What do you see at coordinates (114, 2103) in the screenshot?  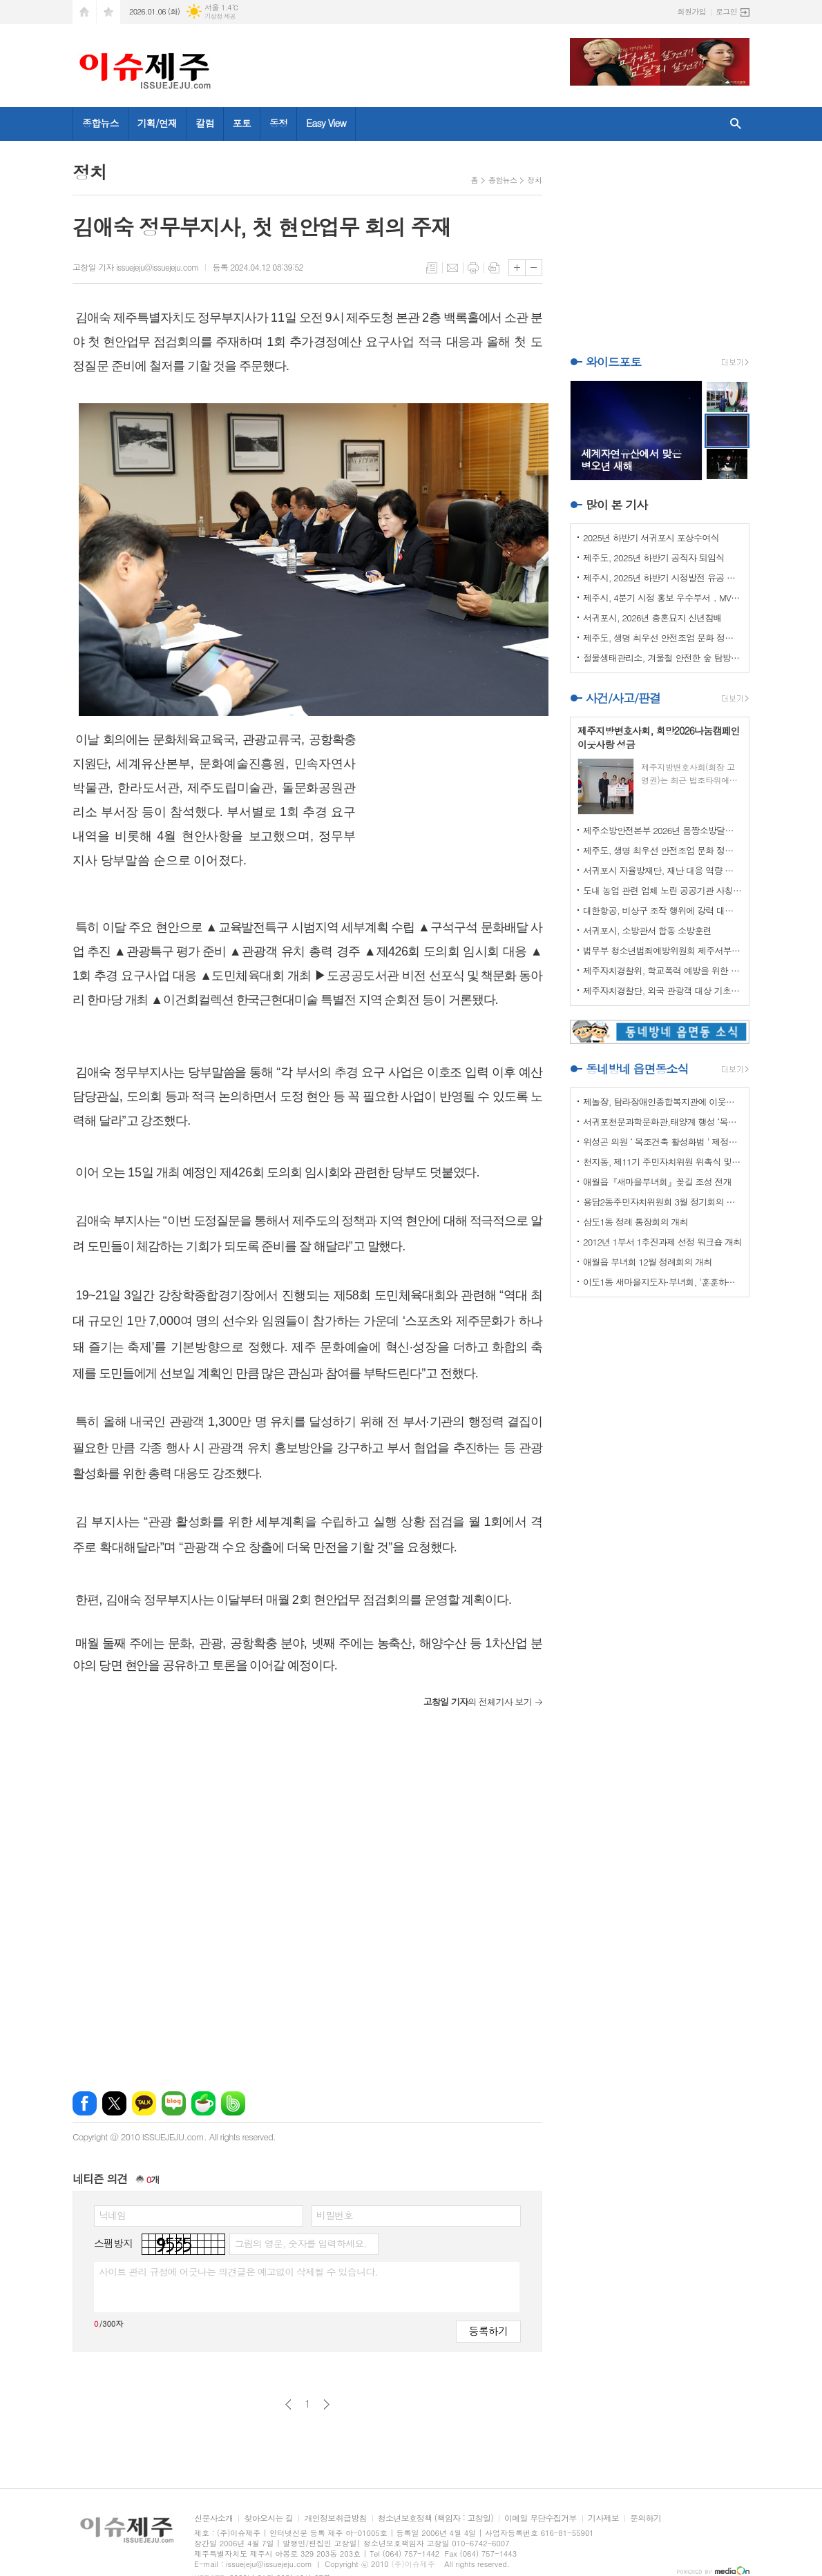 I see `엑스` at bounding box center [114, 2103].